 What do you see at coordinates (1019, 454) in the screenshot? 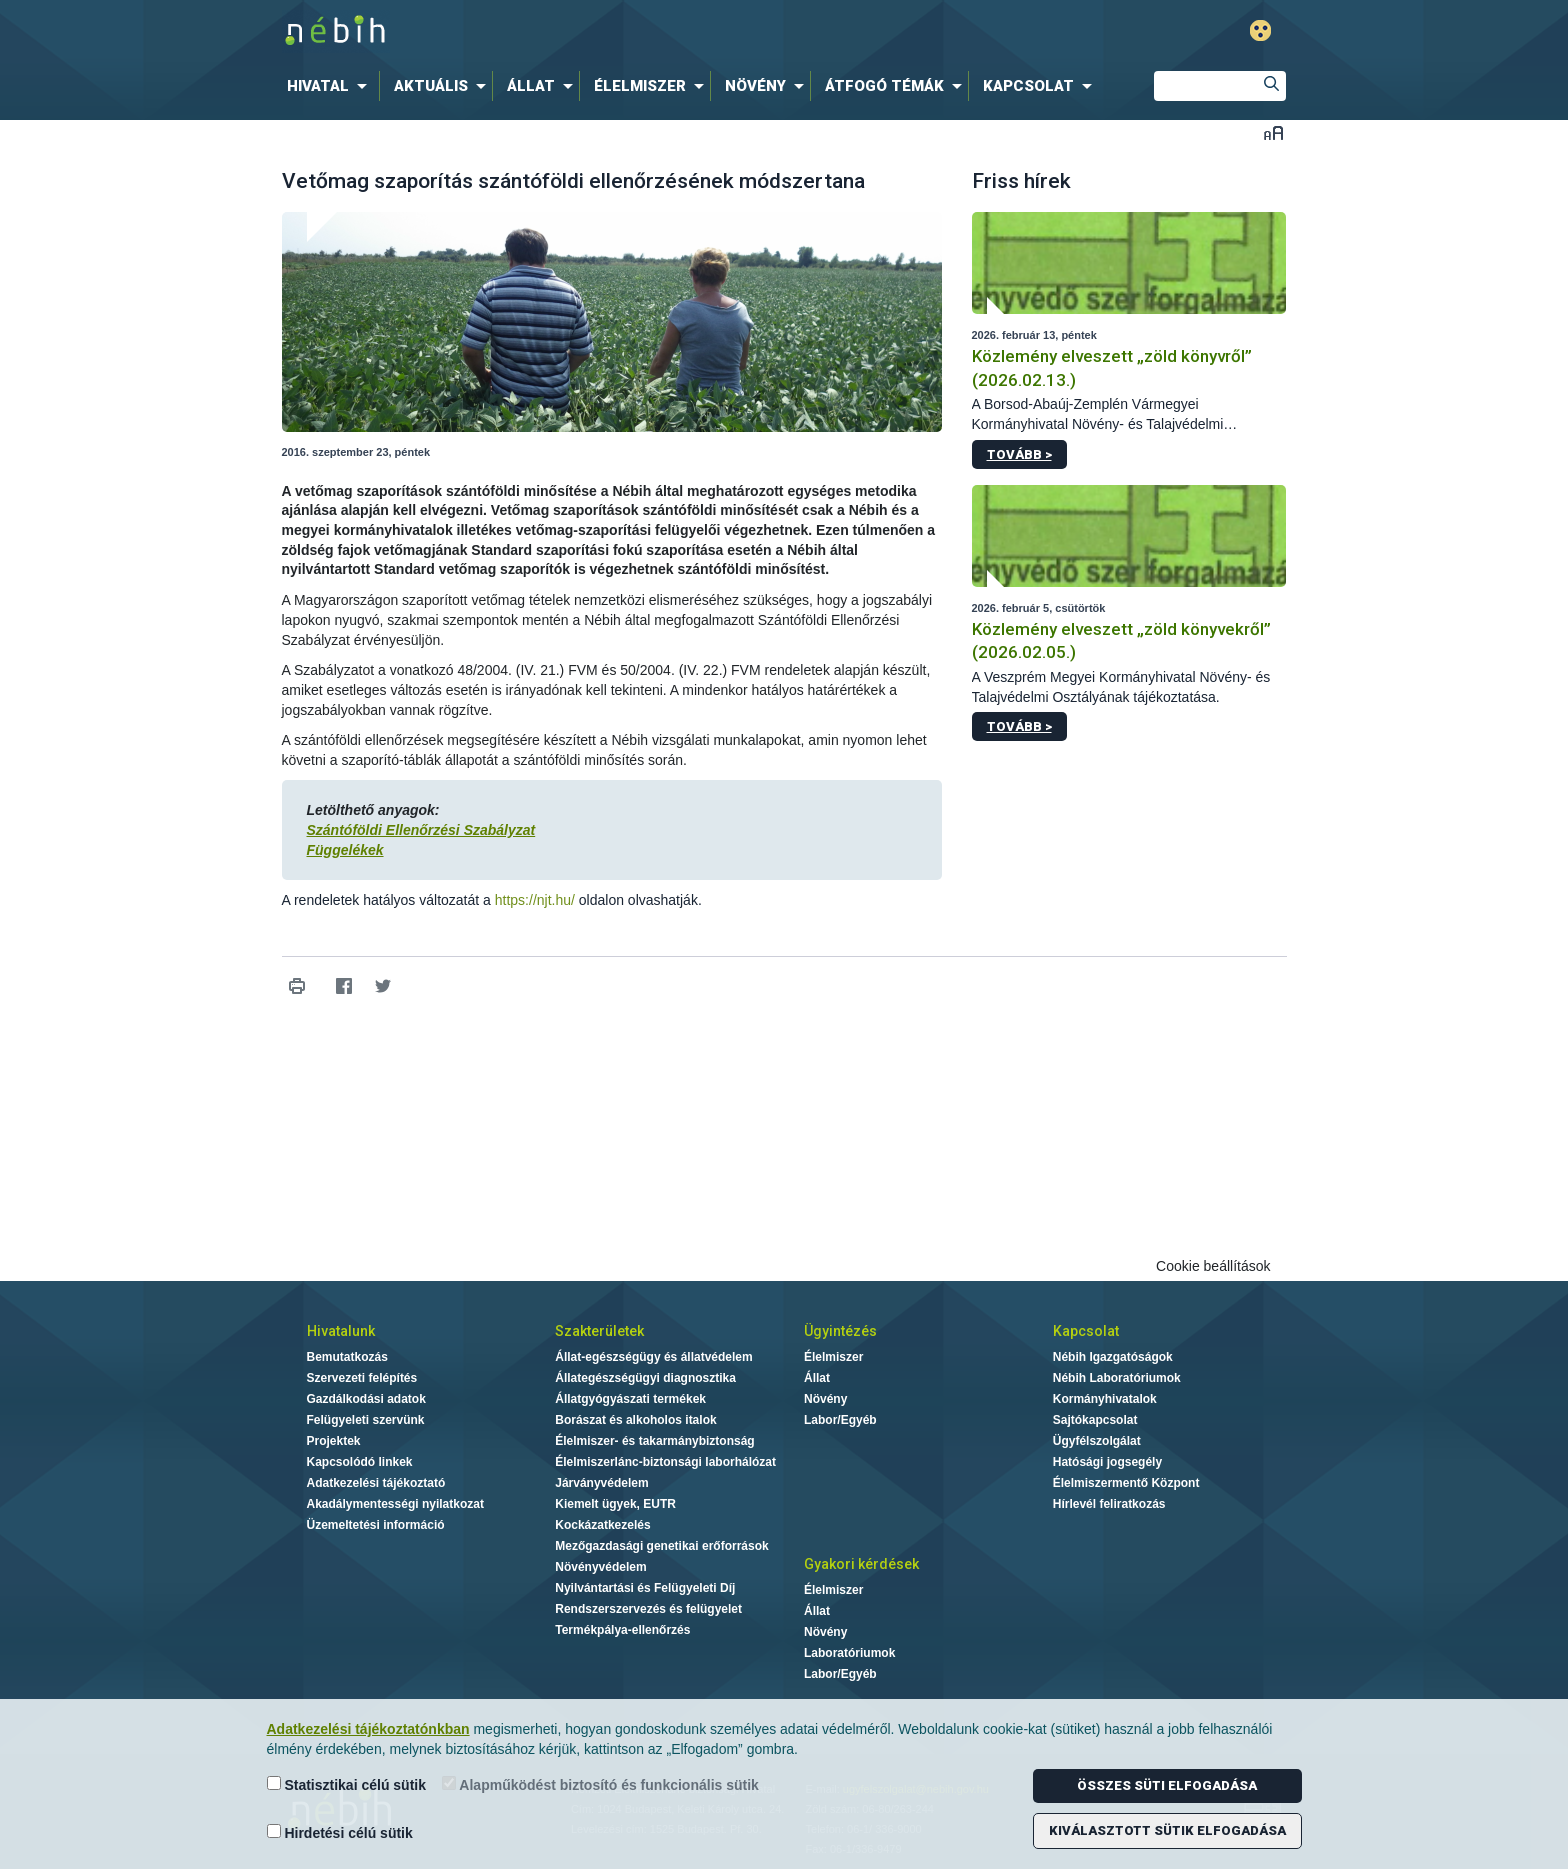
I see `Tovább >` at bounding box center [1019, 454].